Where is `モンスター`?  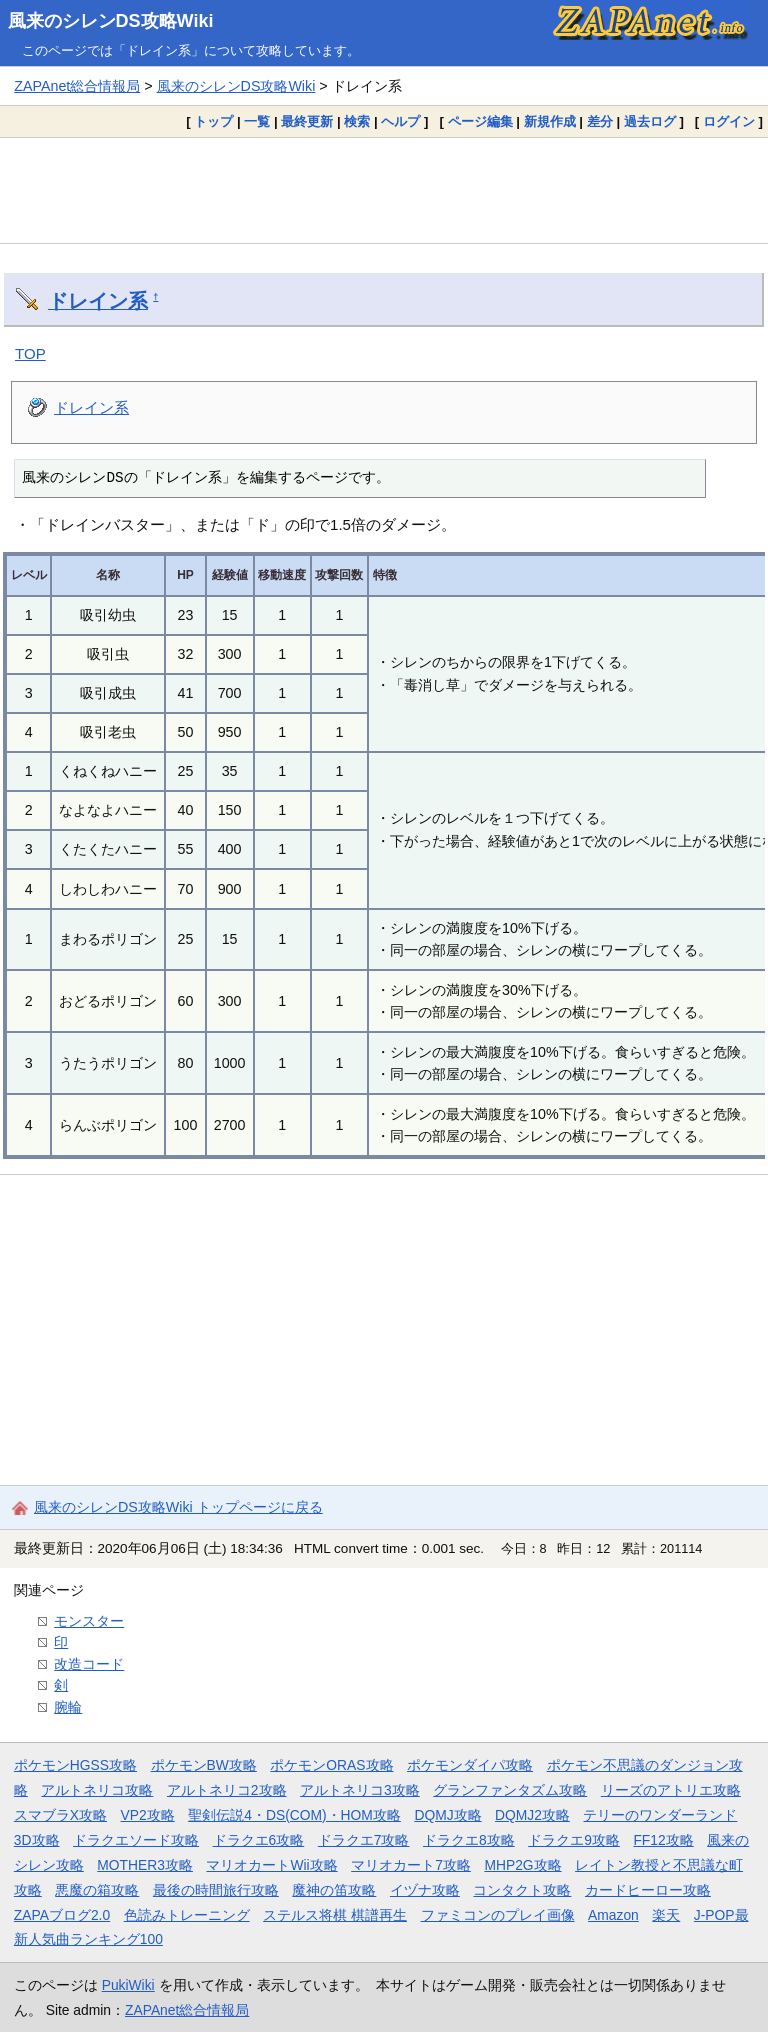 モンスター is located at coordinates (89, 1621).